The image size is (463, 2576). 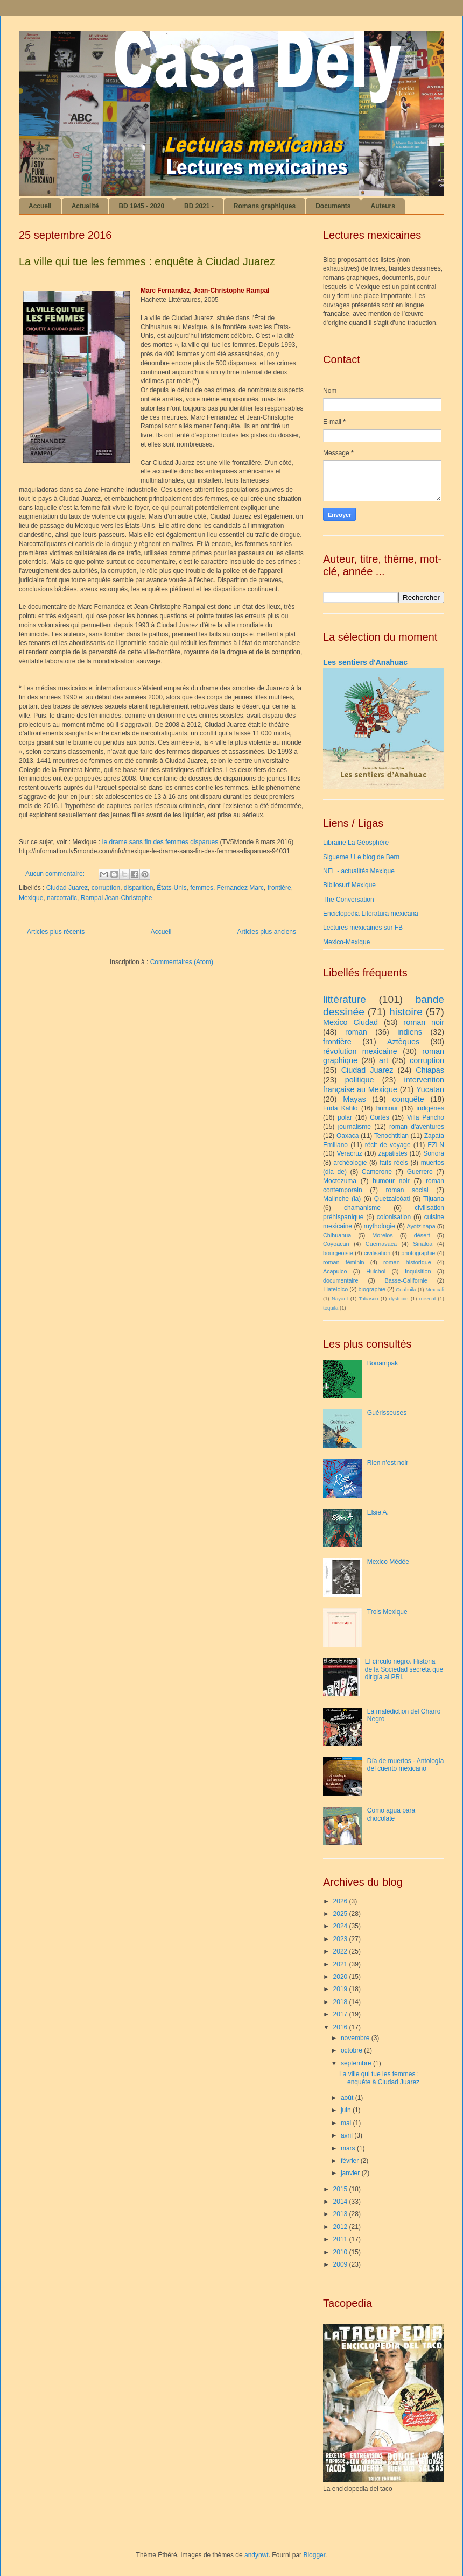 What do you see at coordinates (341, 2201) in the screenshot?
I see `2014` at bounding box center [341, 2201].